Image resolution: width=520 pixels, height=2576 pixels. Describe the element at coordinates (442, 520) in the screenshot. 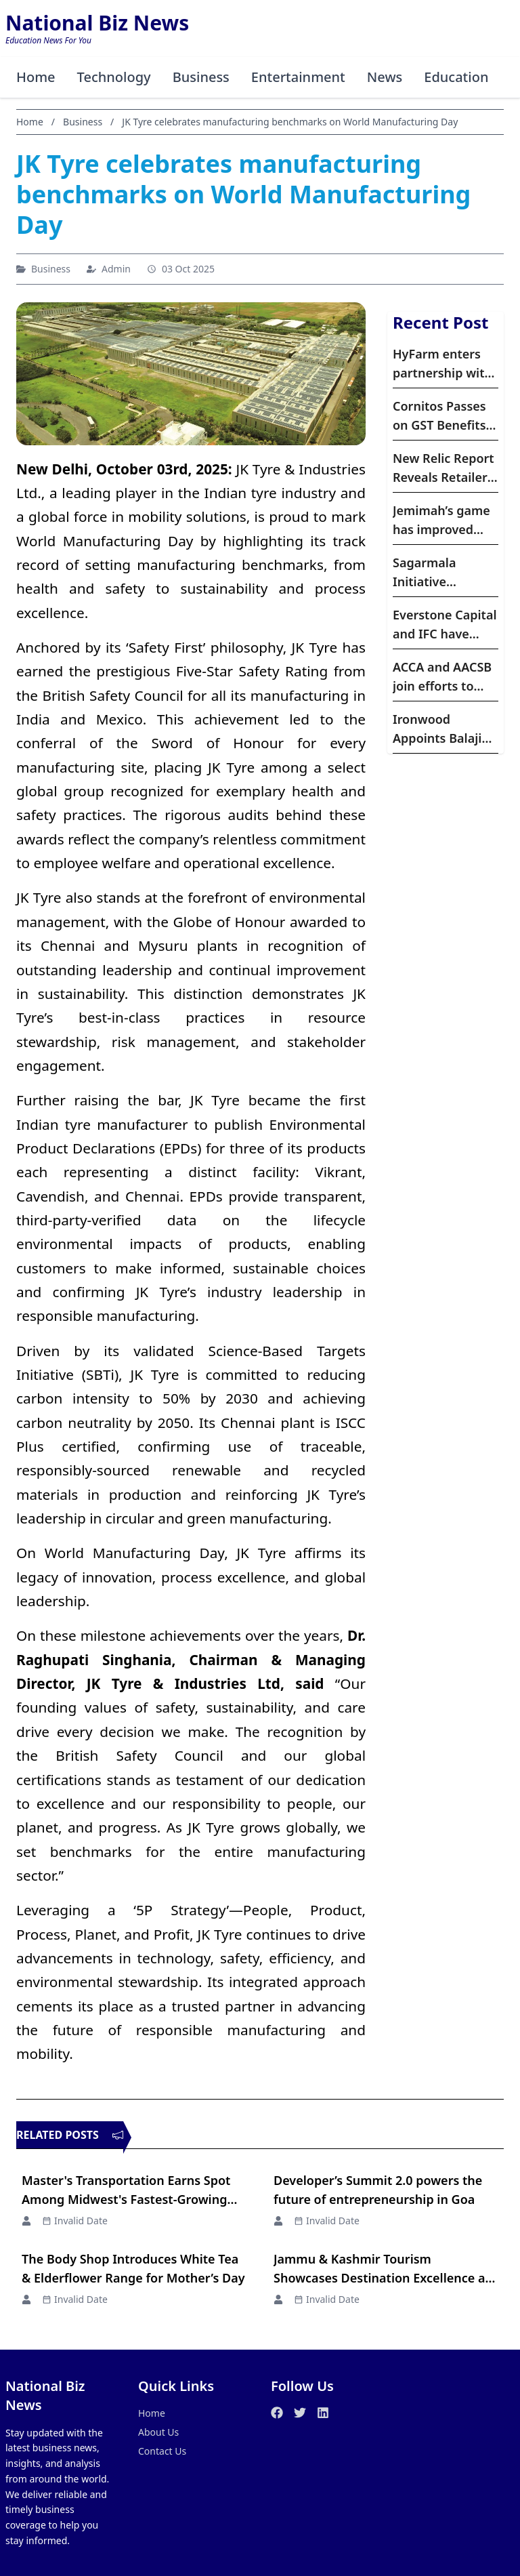

I see `Jemimah’s game has improved after WPL : Former India Cricketer Reema Malhotra` at that location.